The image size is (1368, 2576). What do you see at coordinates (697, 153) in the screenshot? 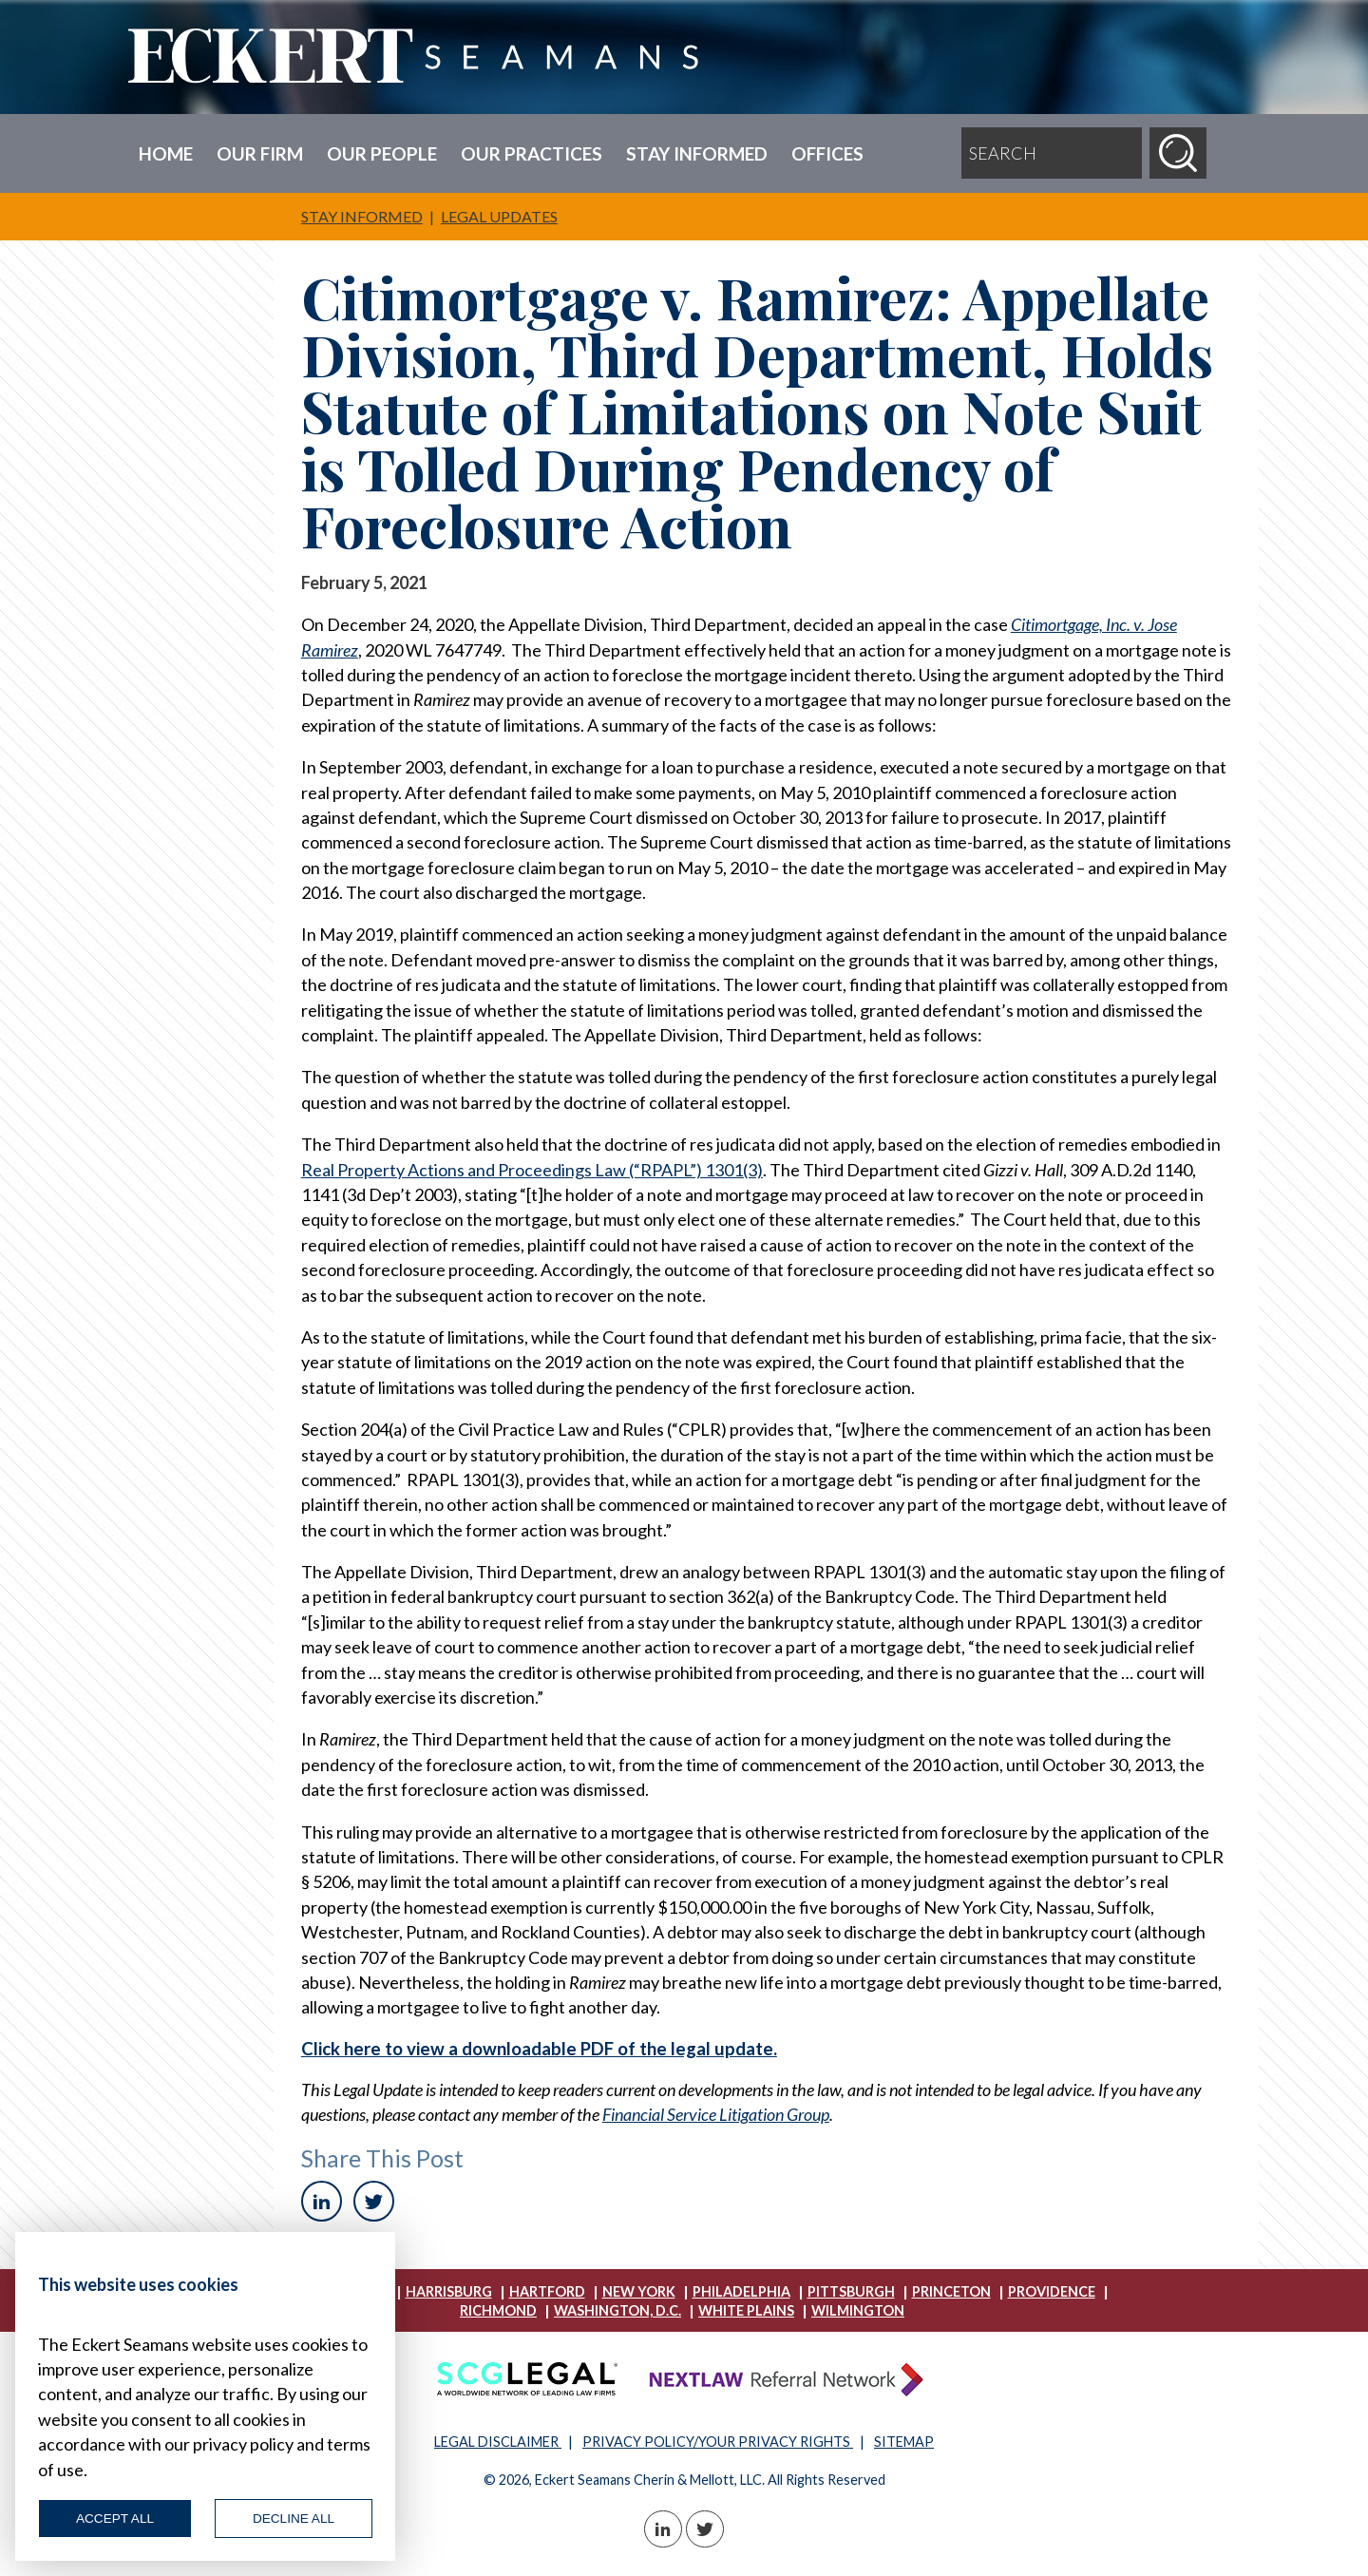
I see `Stay Informed` at bounding box center [697, 153].